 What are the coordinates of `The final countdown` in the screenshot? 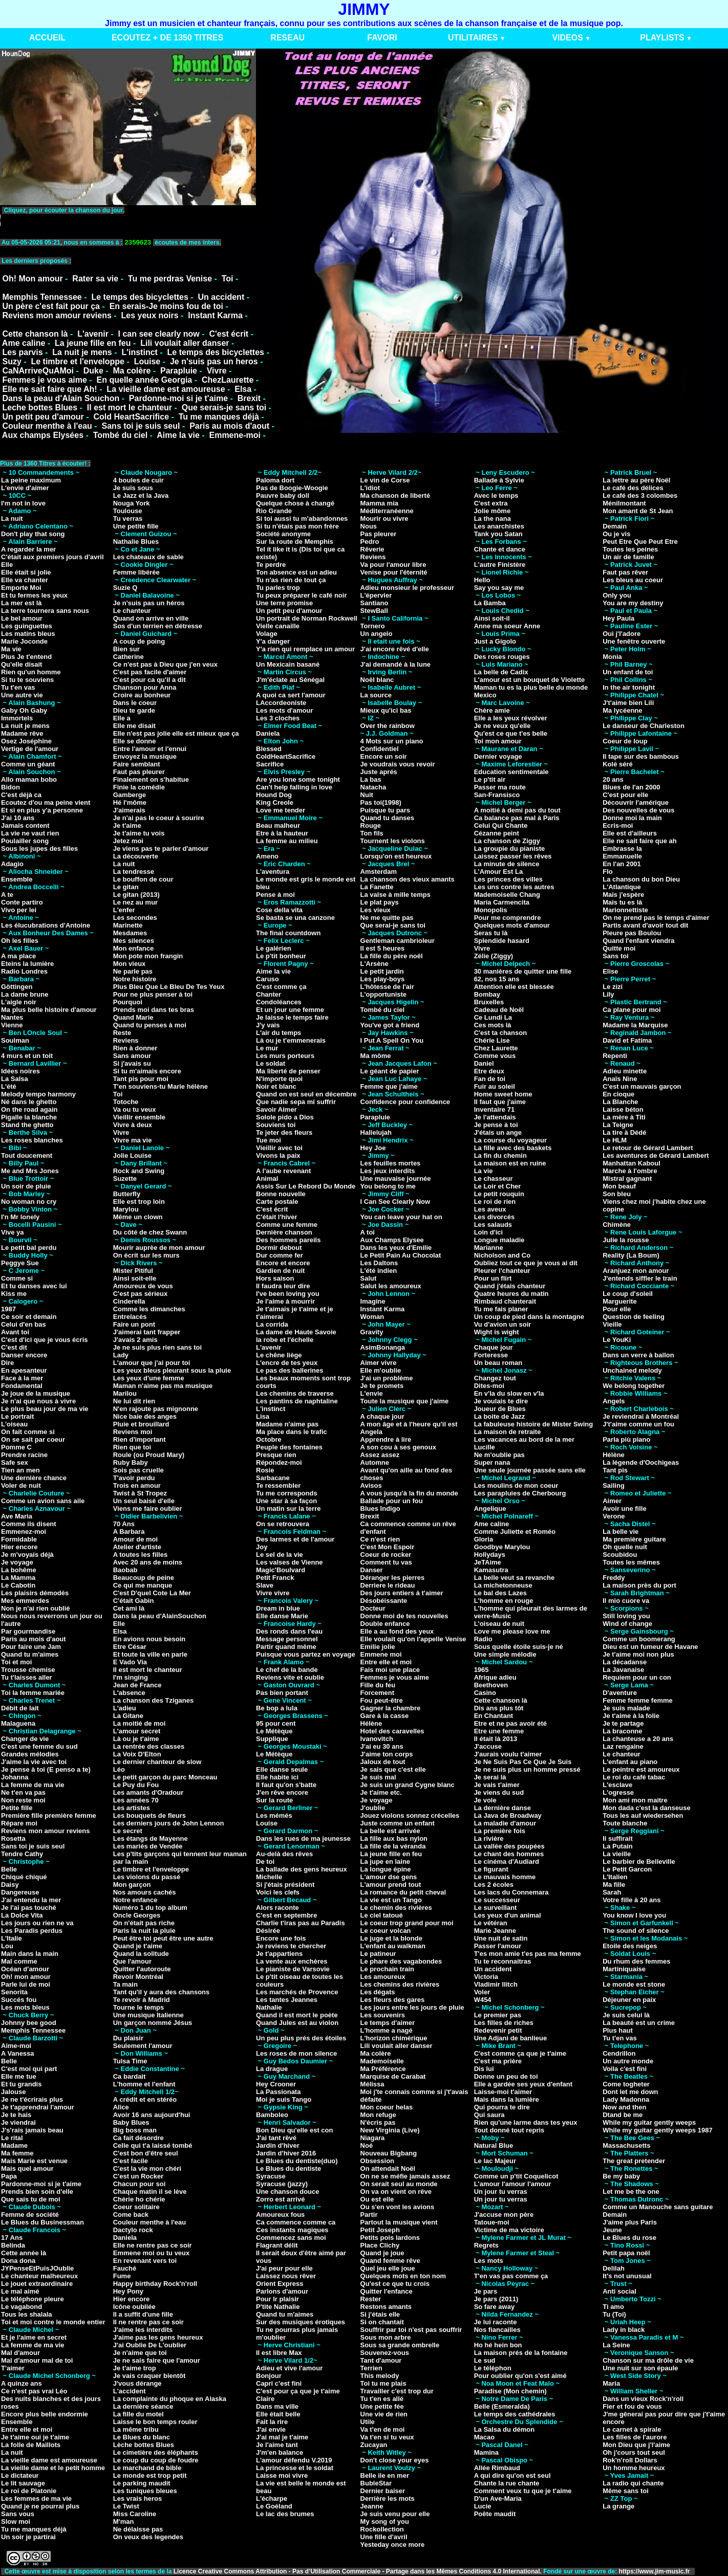 It's located at (288, 933).